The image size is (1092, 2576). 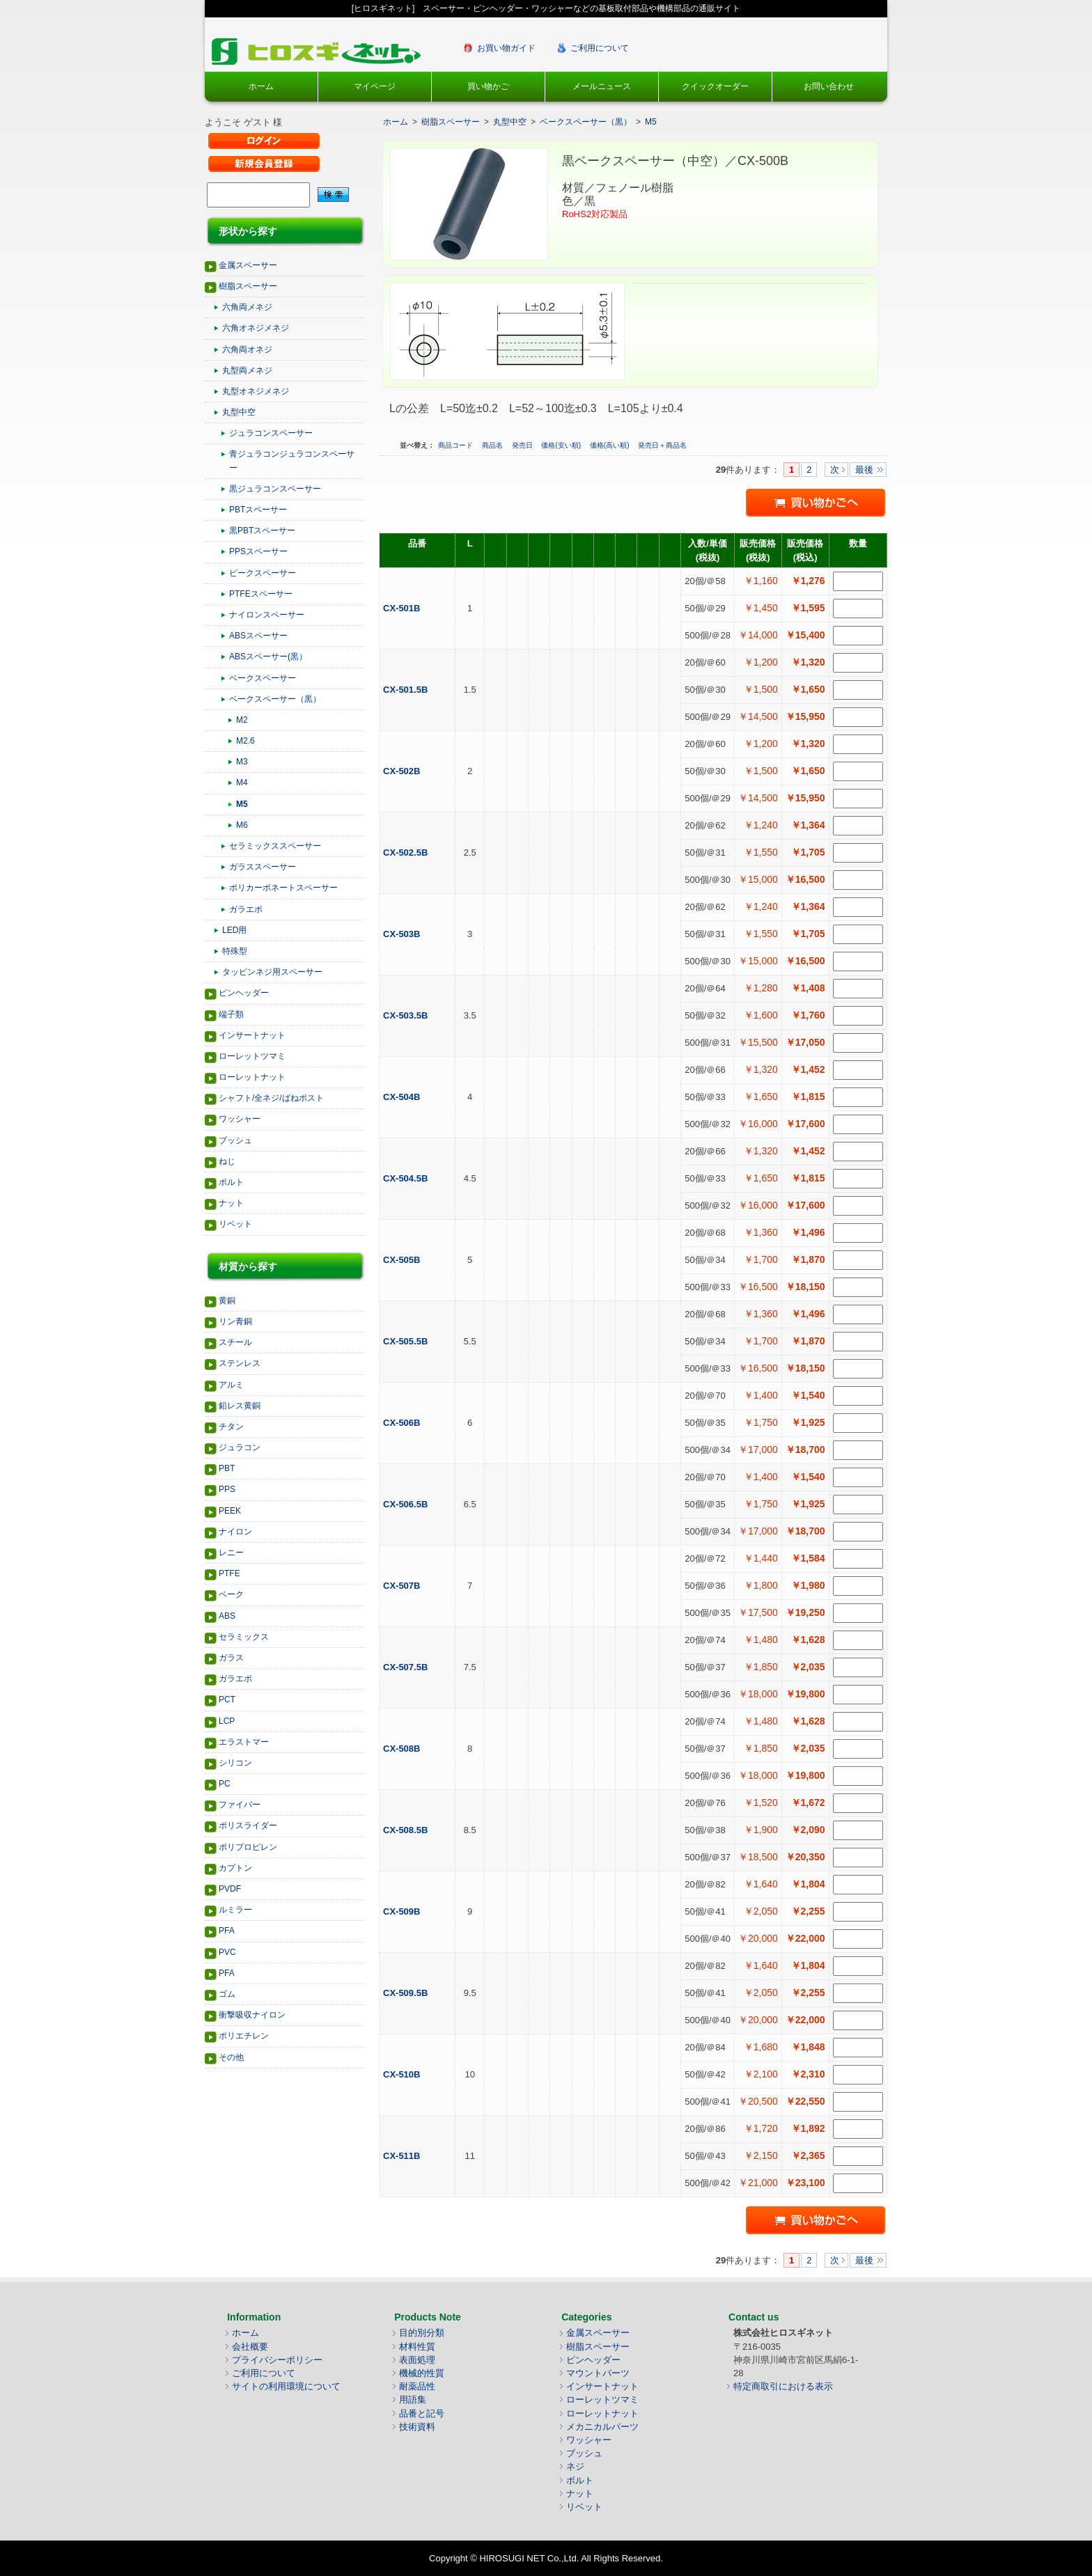 What do you see at coordinates (227, 1300) in the screenshot?
I see `黄銅` at bounding box center [227, 1300].